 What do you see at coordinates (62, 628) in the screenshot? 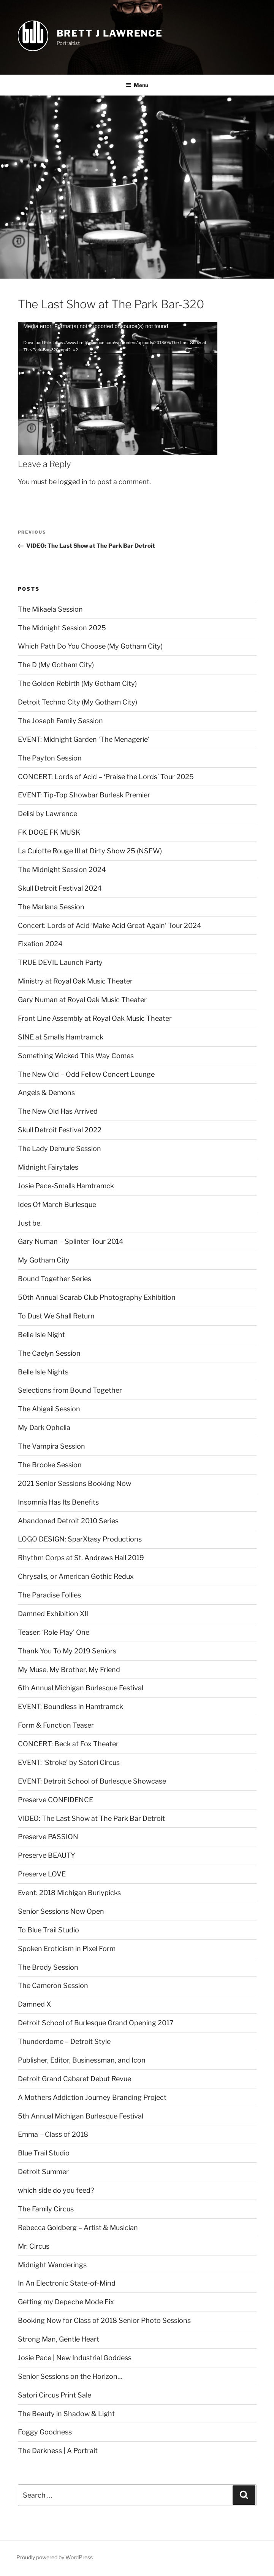
I see `The Midnight Session 2025` at bounding box center [62, 628].